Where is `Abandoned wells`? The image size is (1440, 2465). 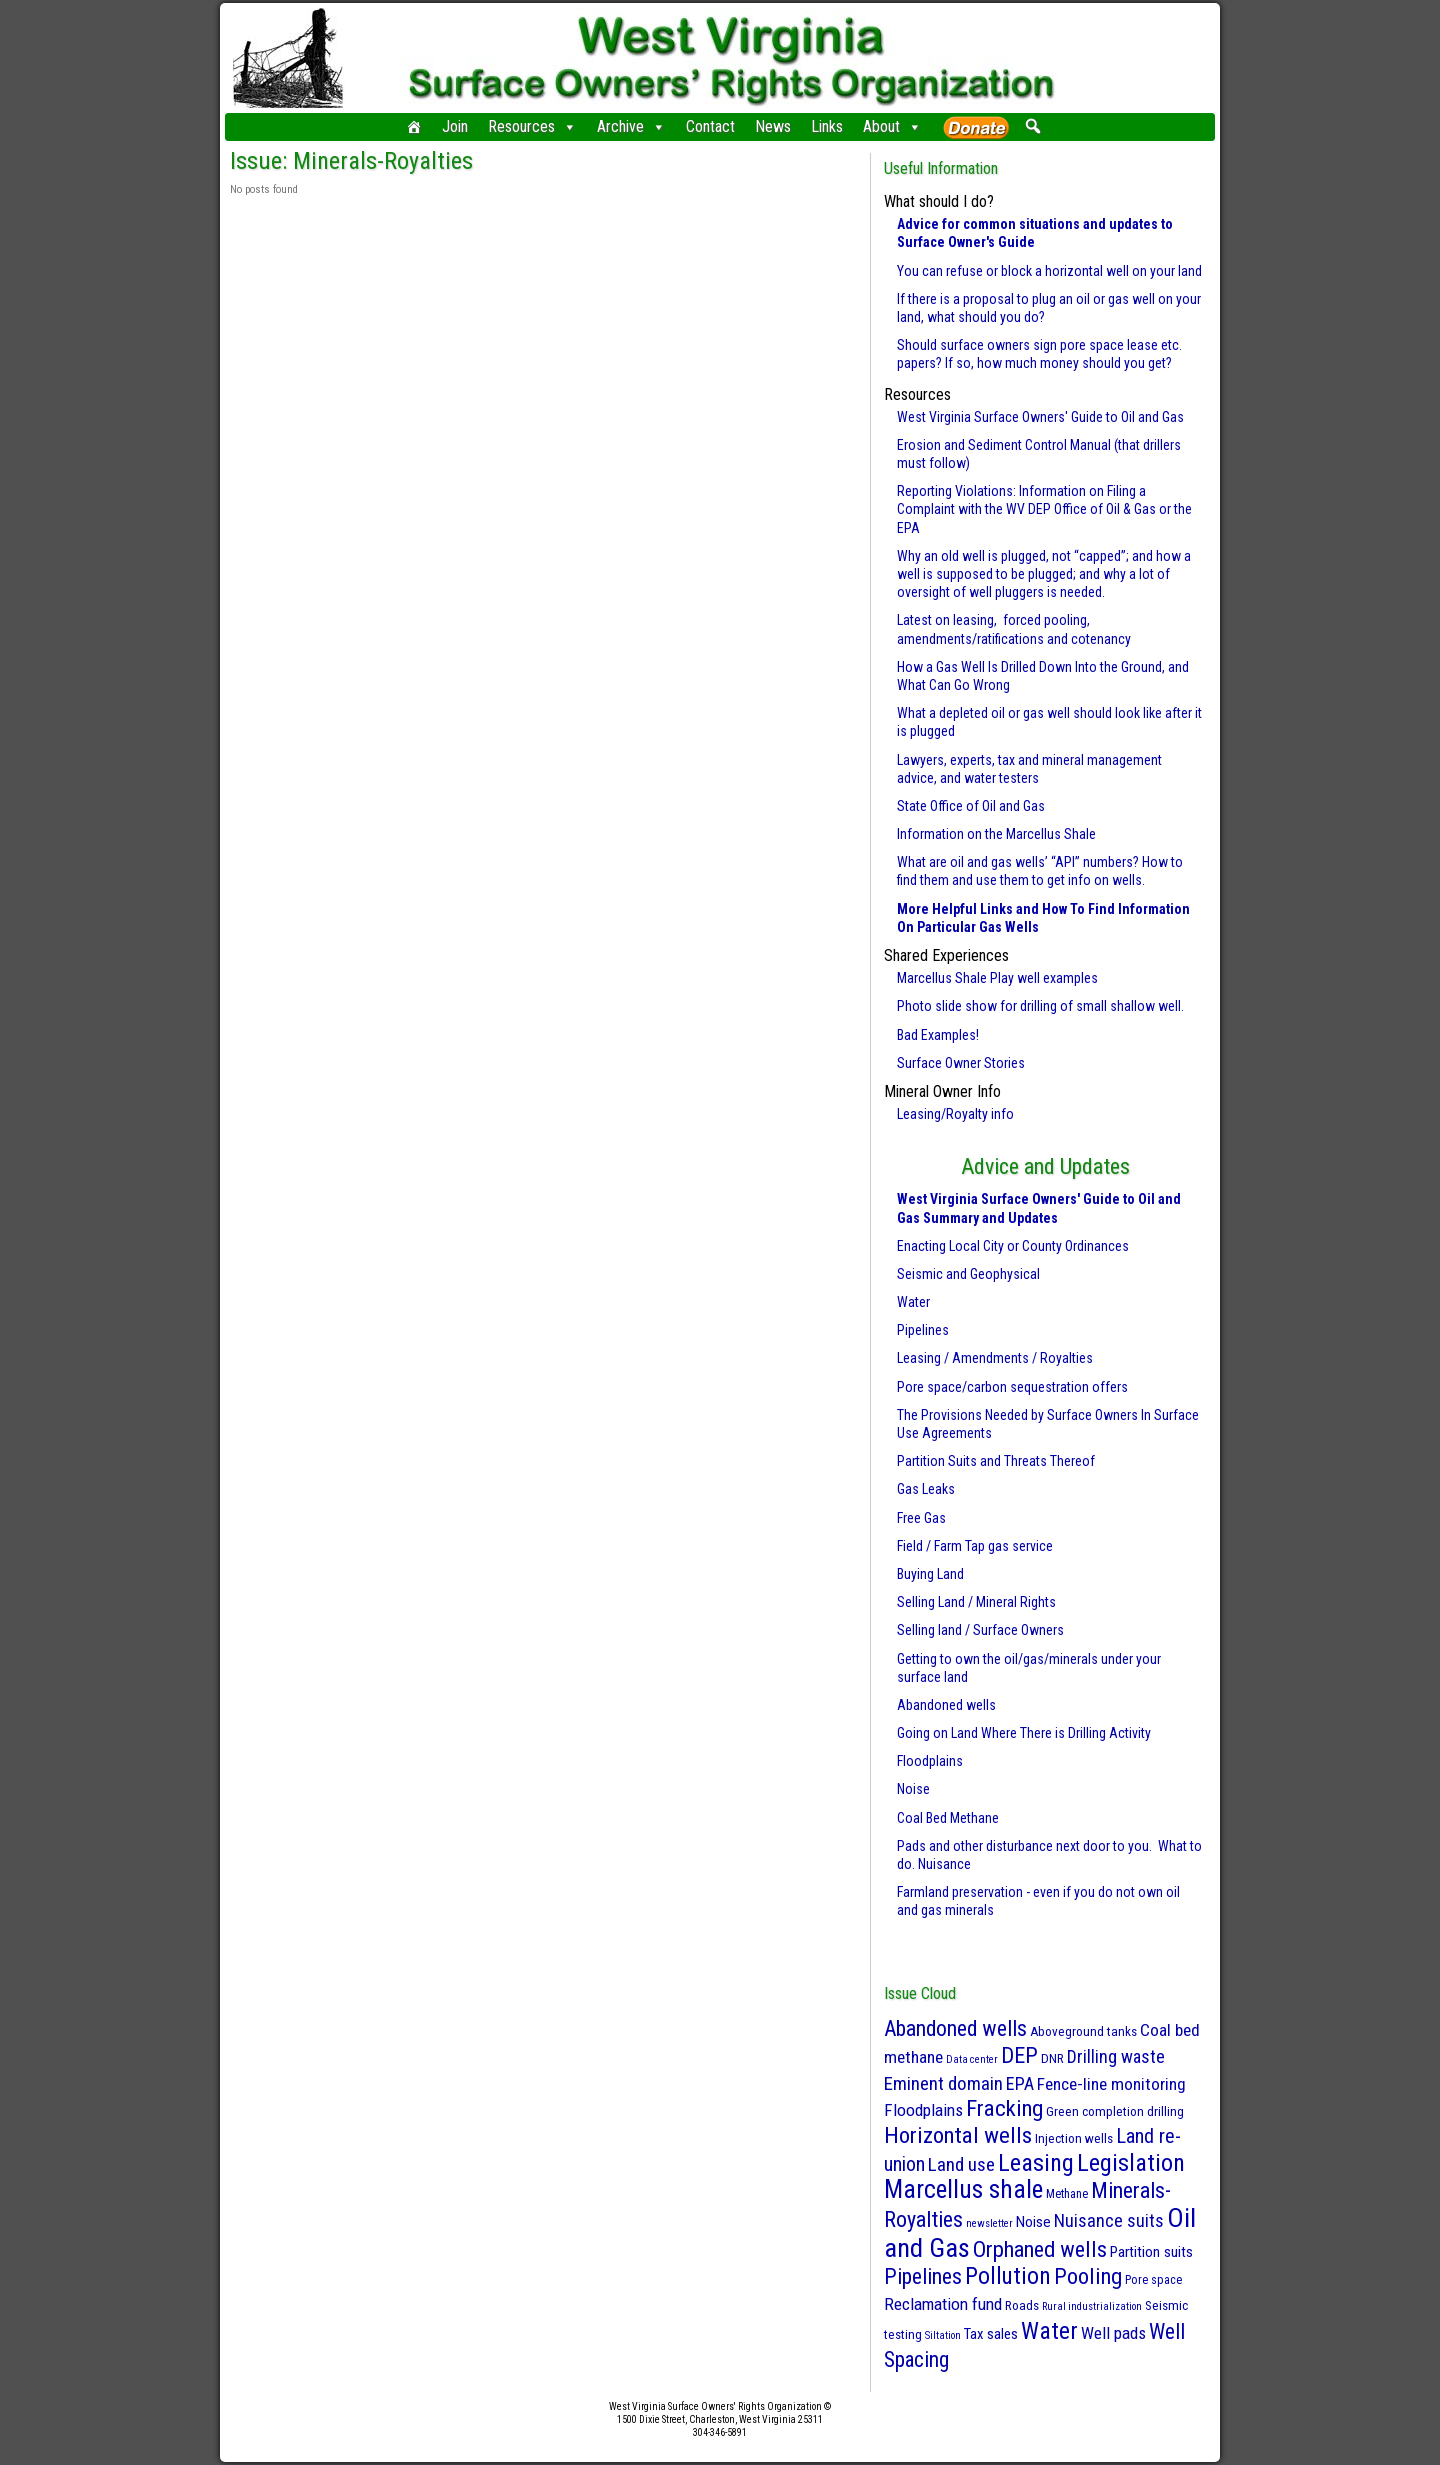
Abandoned wells is located at coordinates (946, 1705).